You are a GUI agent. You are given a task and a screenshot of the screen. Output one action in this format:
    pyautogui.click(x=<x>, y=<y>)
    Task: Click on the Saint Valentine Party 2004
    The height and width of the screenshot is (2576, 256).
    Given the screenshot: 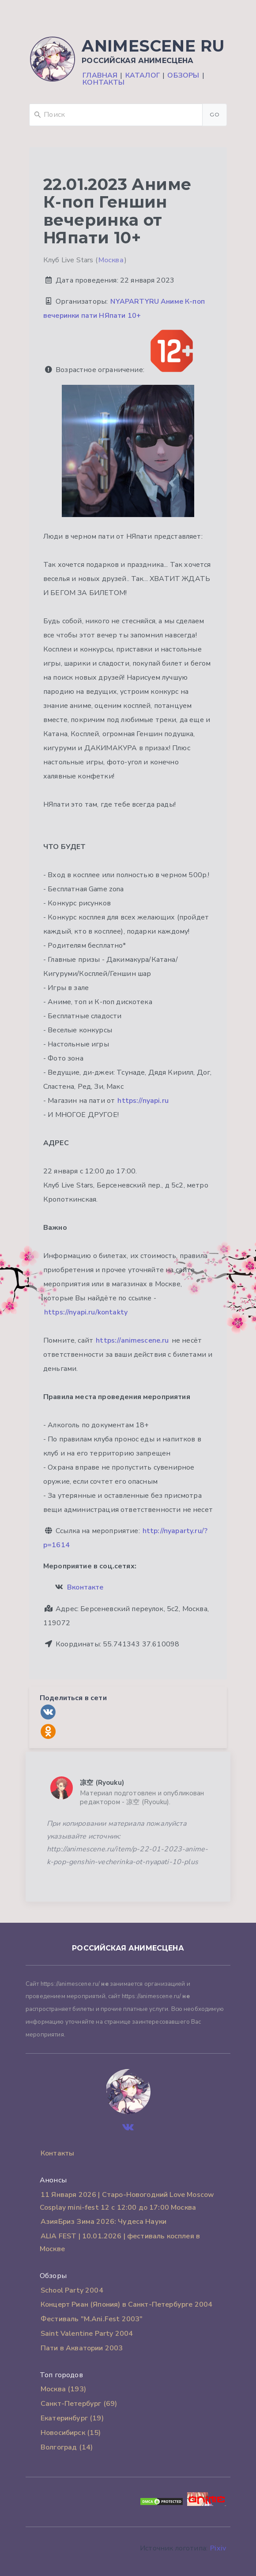 What is the action you would take?
    pyautogui.click(x=87, y=2333)
    